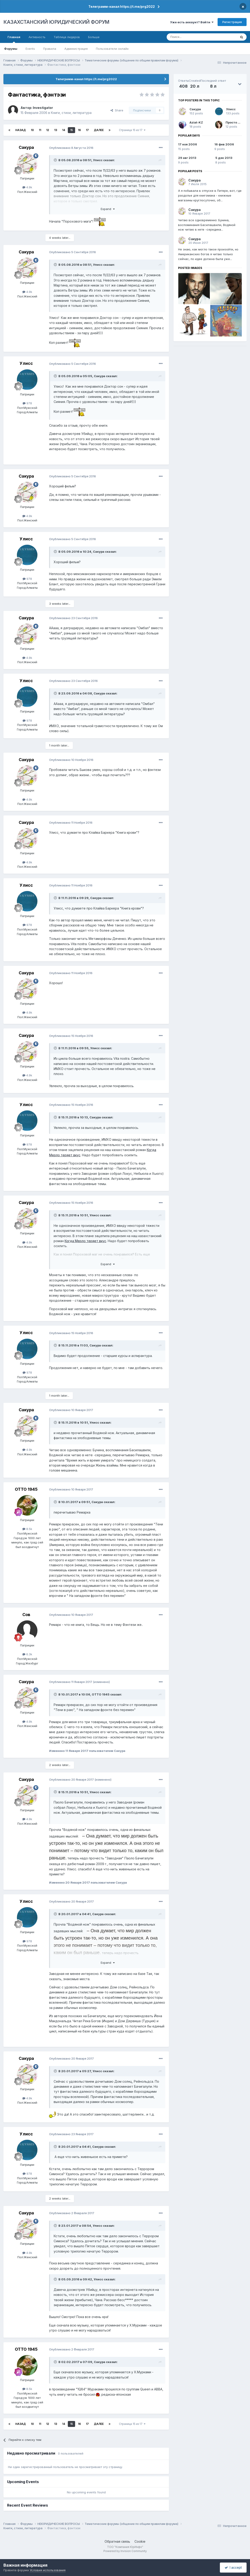 Image resolution: width=250 pixels, height=2576 pixels. What do you see at coordinates (139, 2541) in the screenshot?
I see `Cookie` at bounding box center [139, 2541].